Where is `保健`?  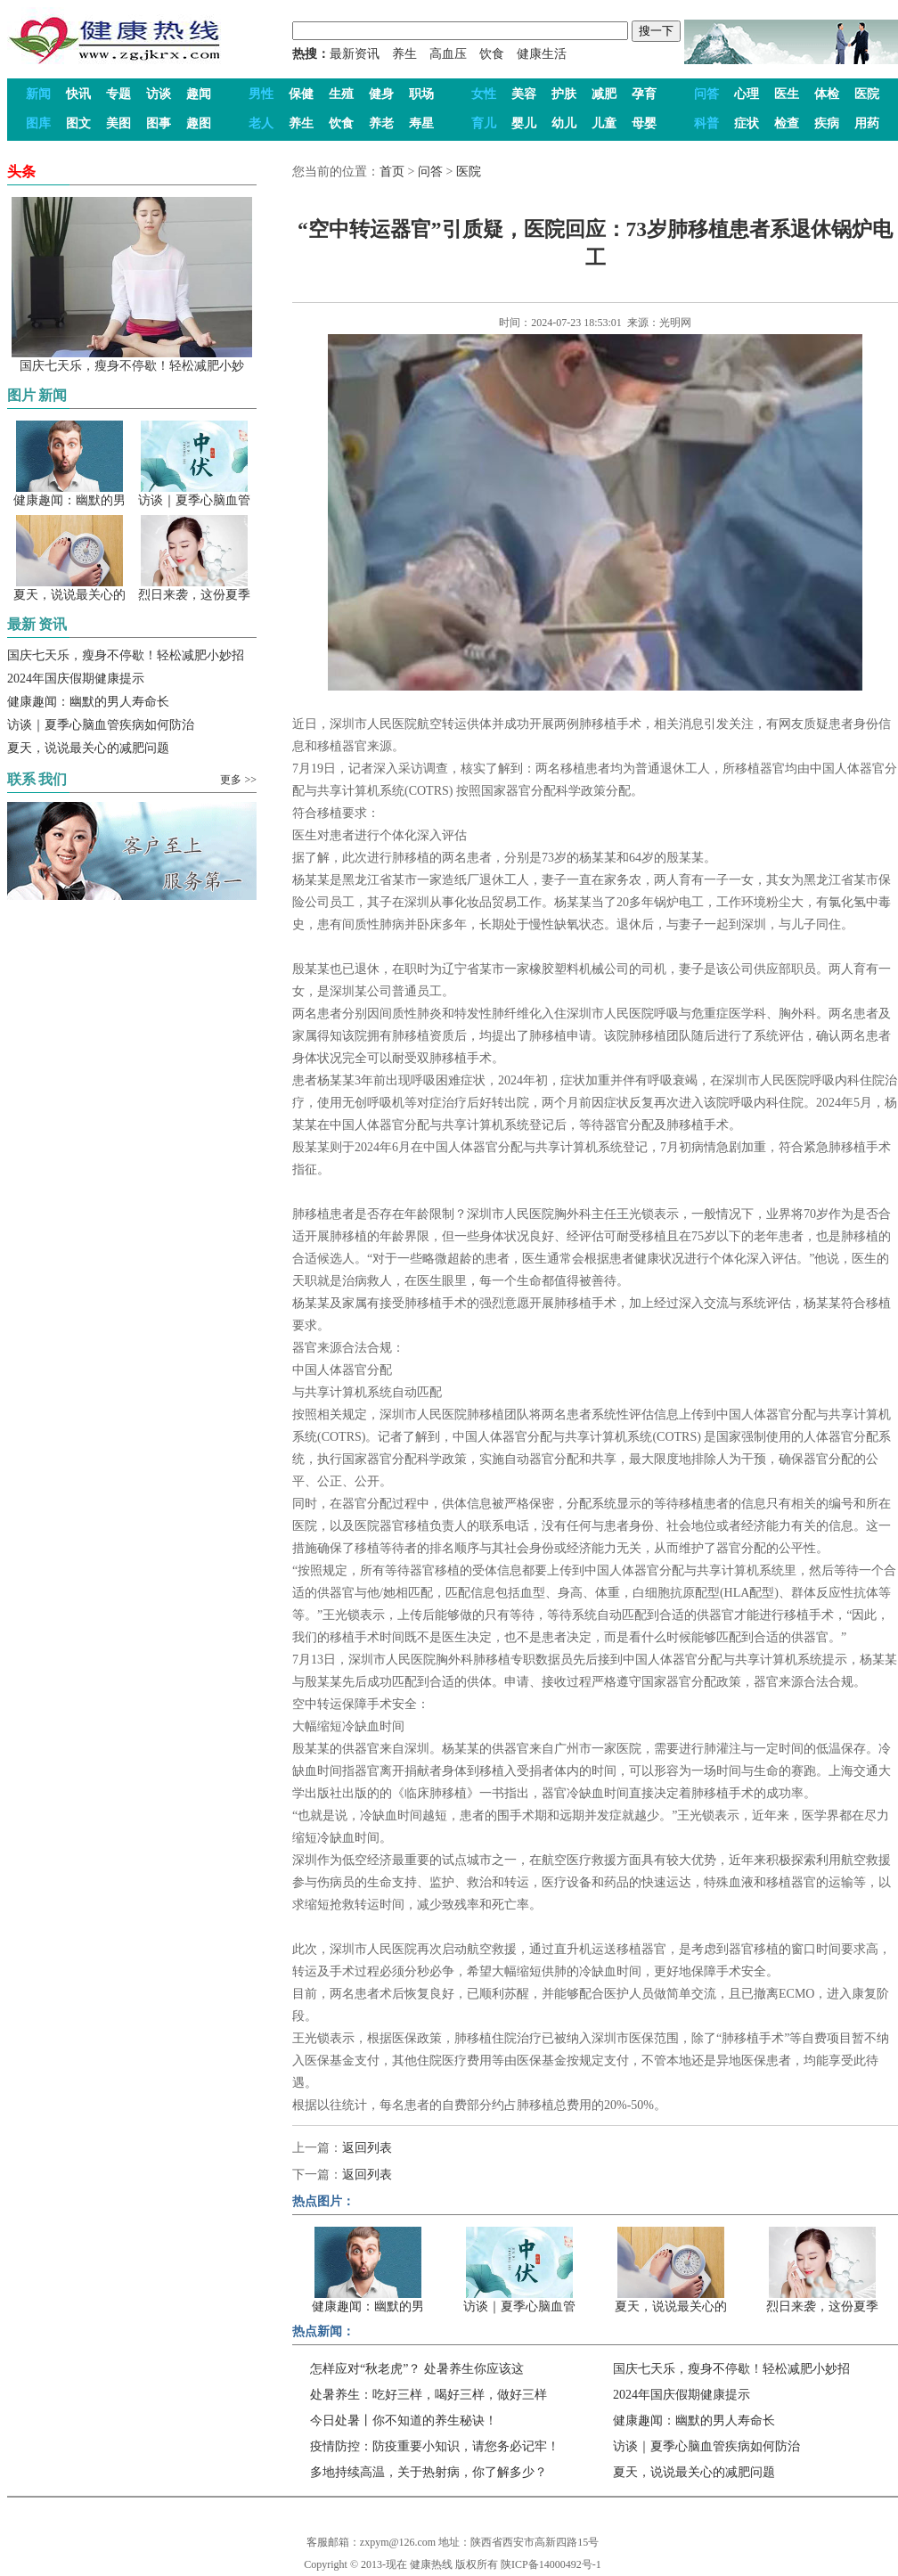
保健 is located at coordinates (301, 94).